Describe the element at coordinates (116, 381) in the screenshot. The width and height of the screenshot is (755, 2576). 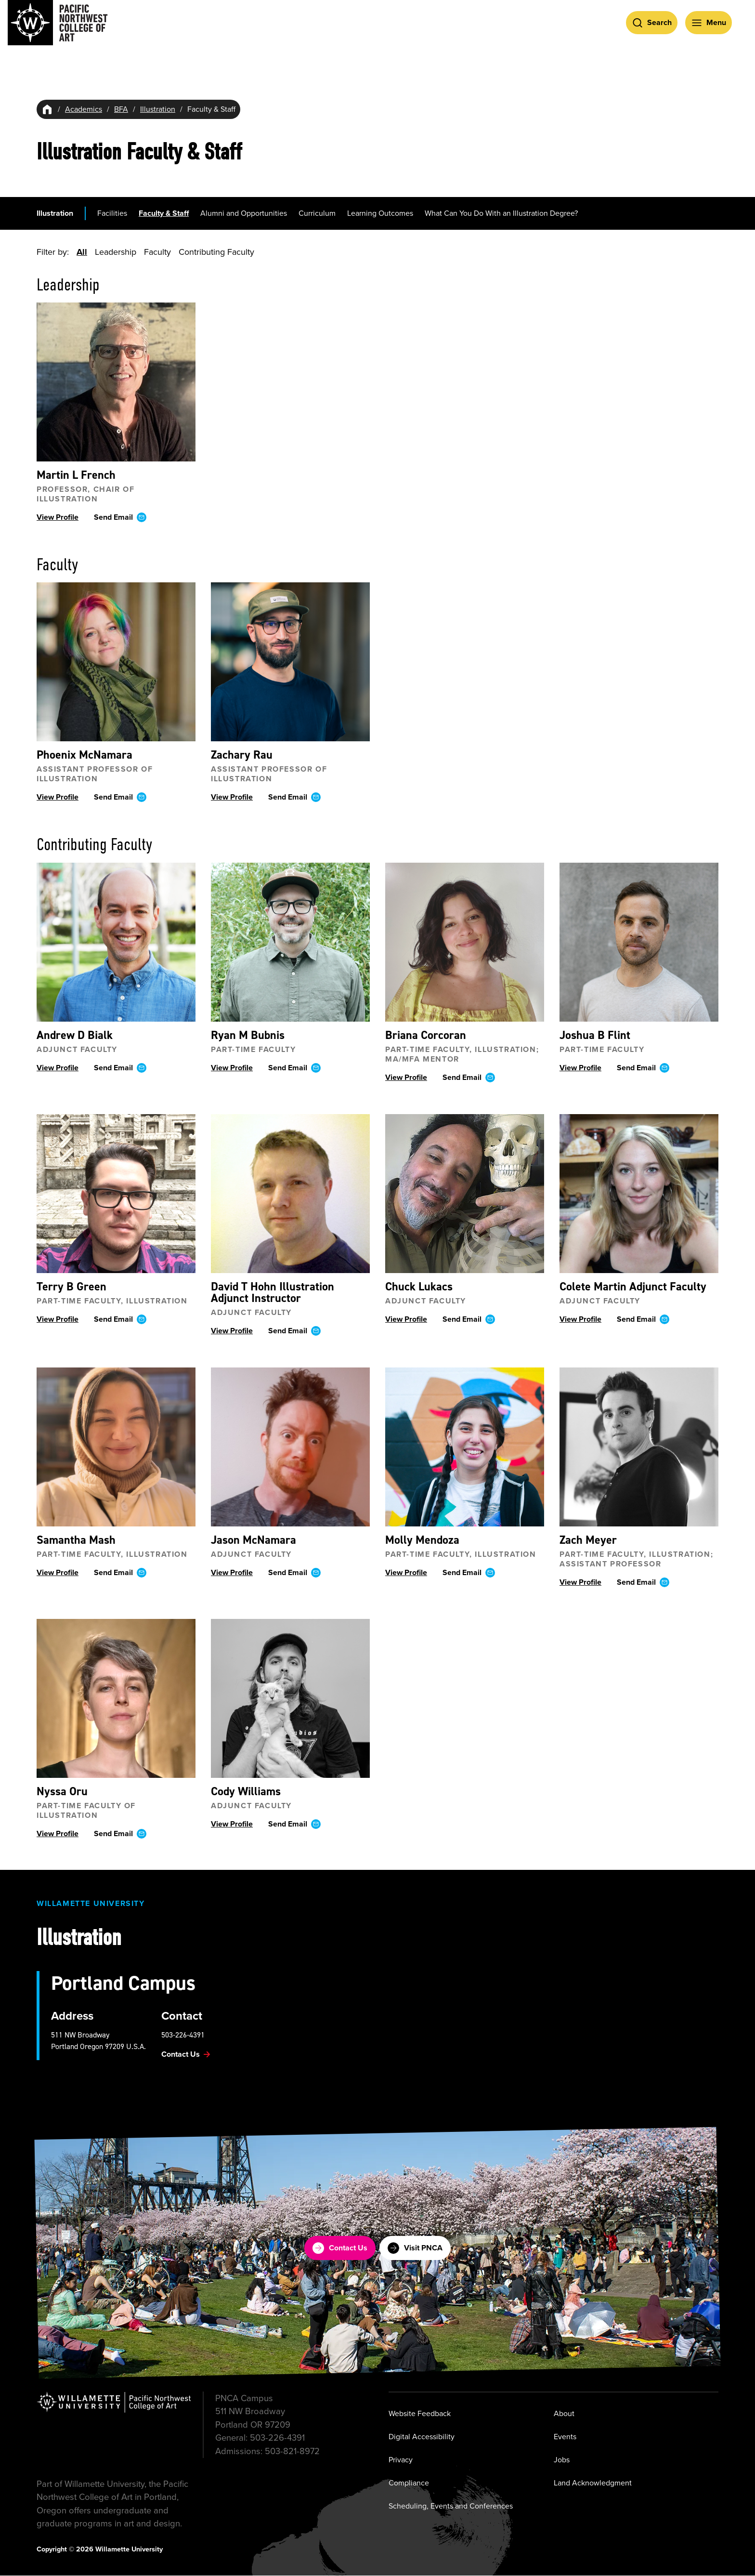
I see `[View profile ofMartin L French]` at that location.